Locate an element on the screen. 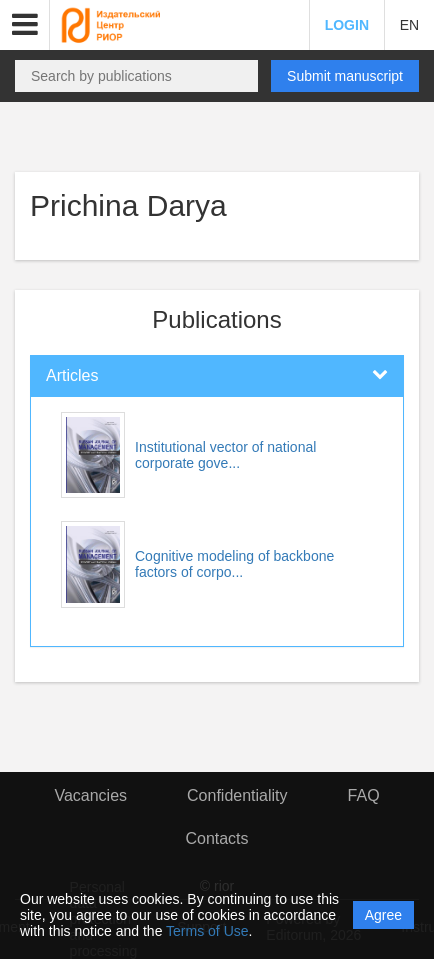 The width and height of the screenshot is (434, 959). Agree is located at coordinates (383, 915).